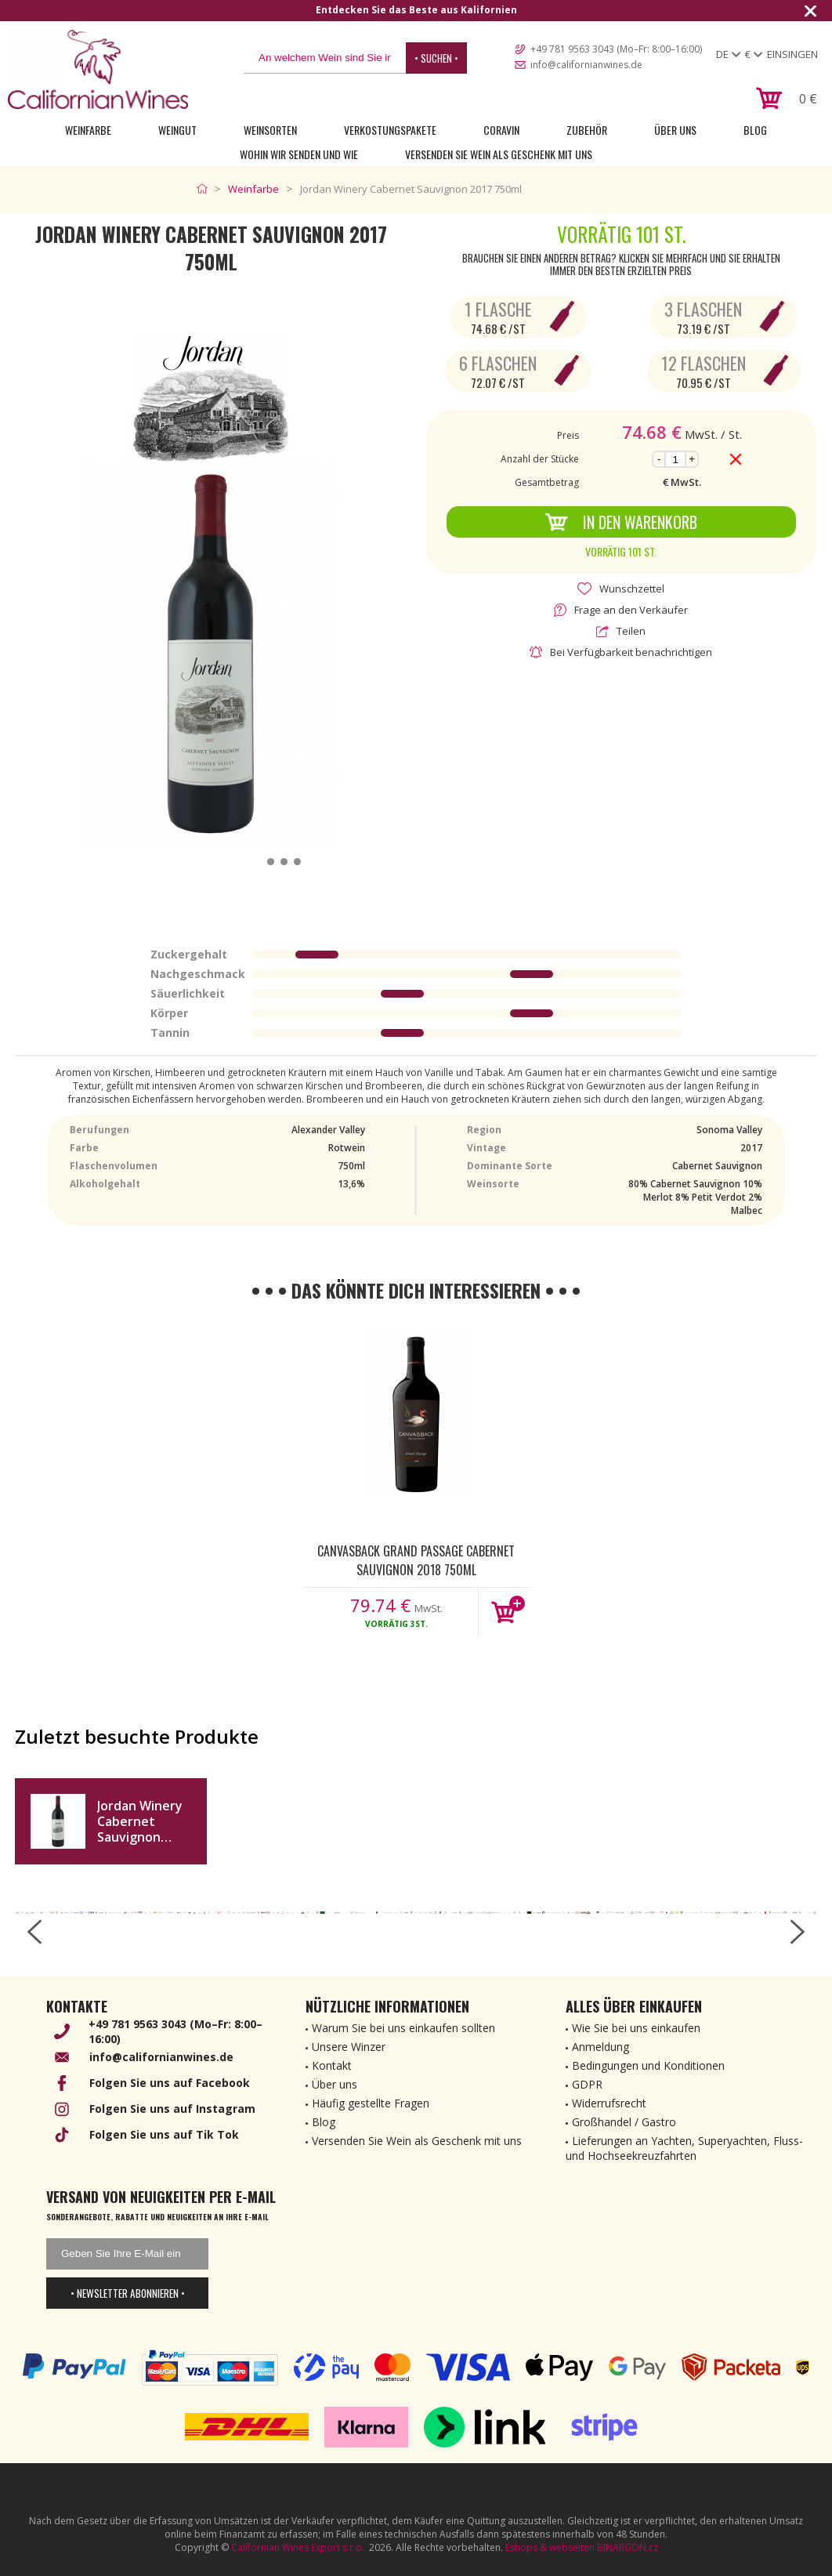 The width and height of the screenshot is (832, 2576). I want to click on info@californianwines.de, so click(586, 64).